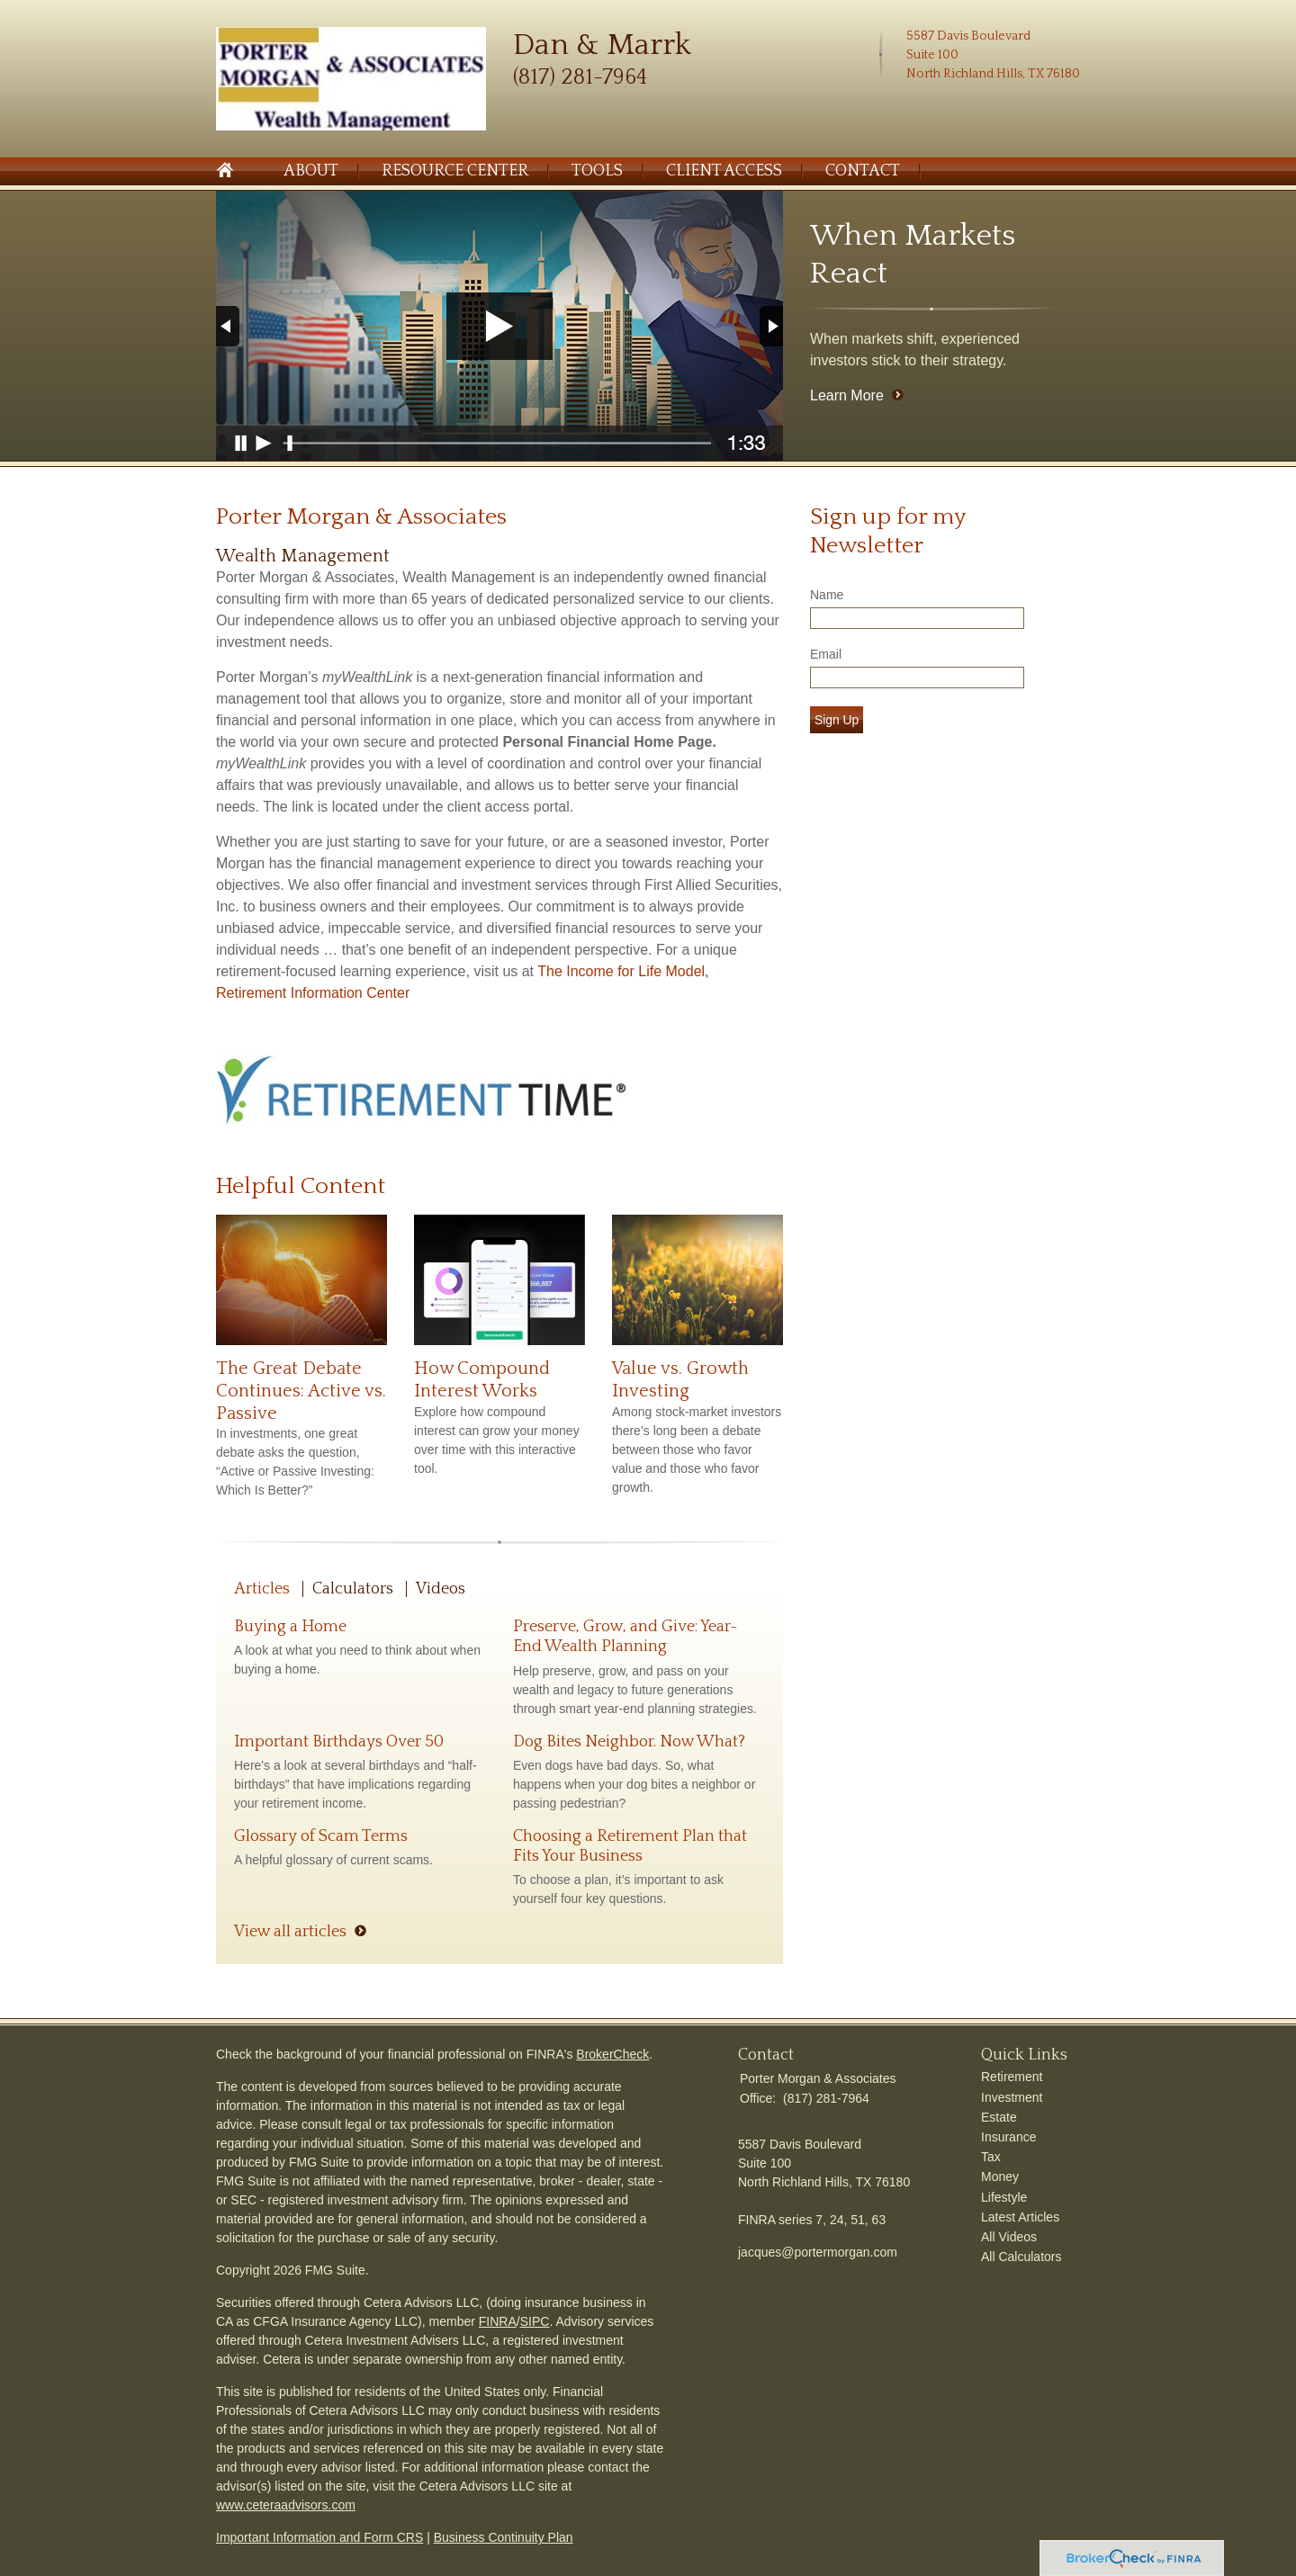  I want to click on BrokerCheck, so click(612, 2054).